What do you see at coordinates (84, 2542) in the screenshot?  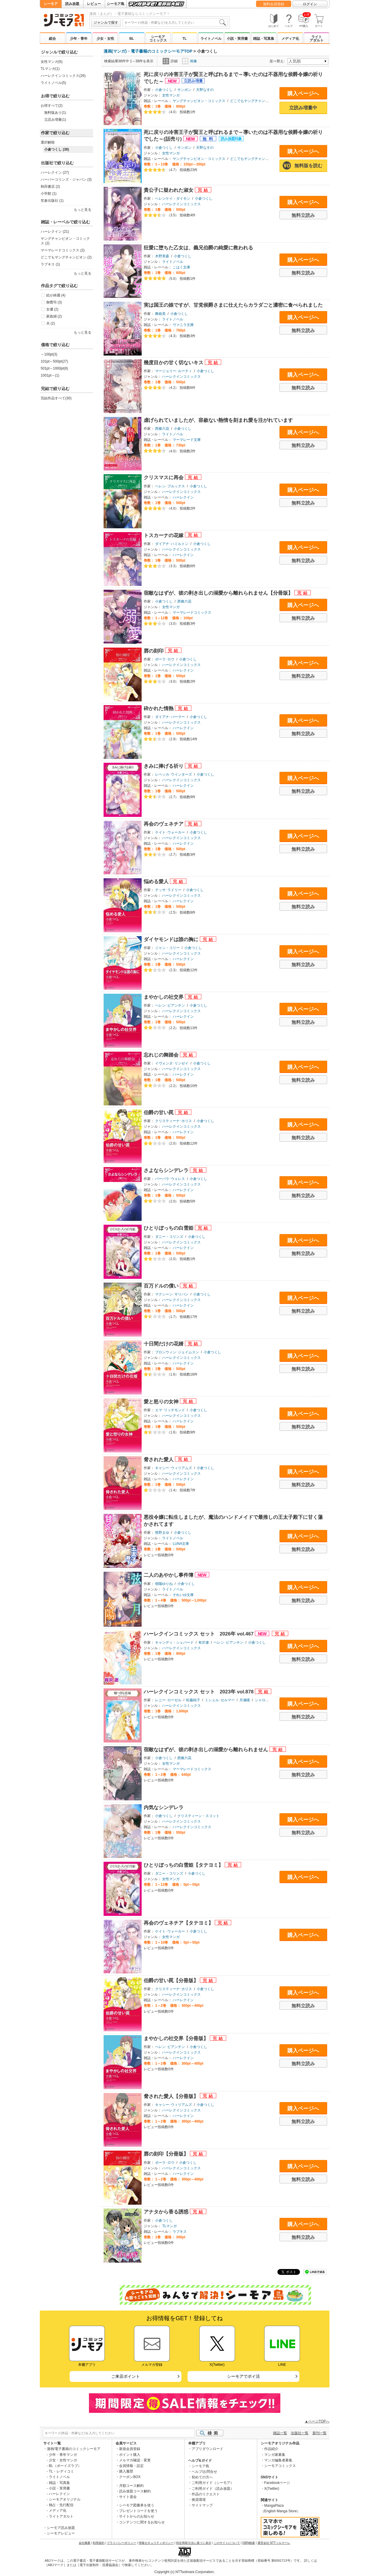 I see `会社概要` at bounding box center [84, 2542].